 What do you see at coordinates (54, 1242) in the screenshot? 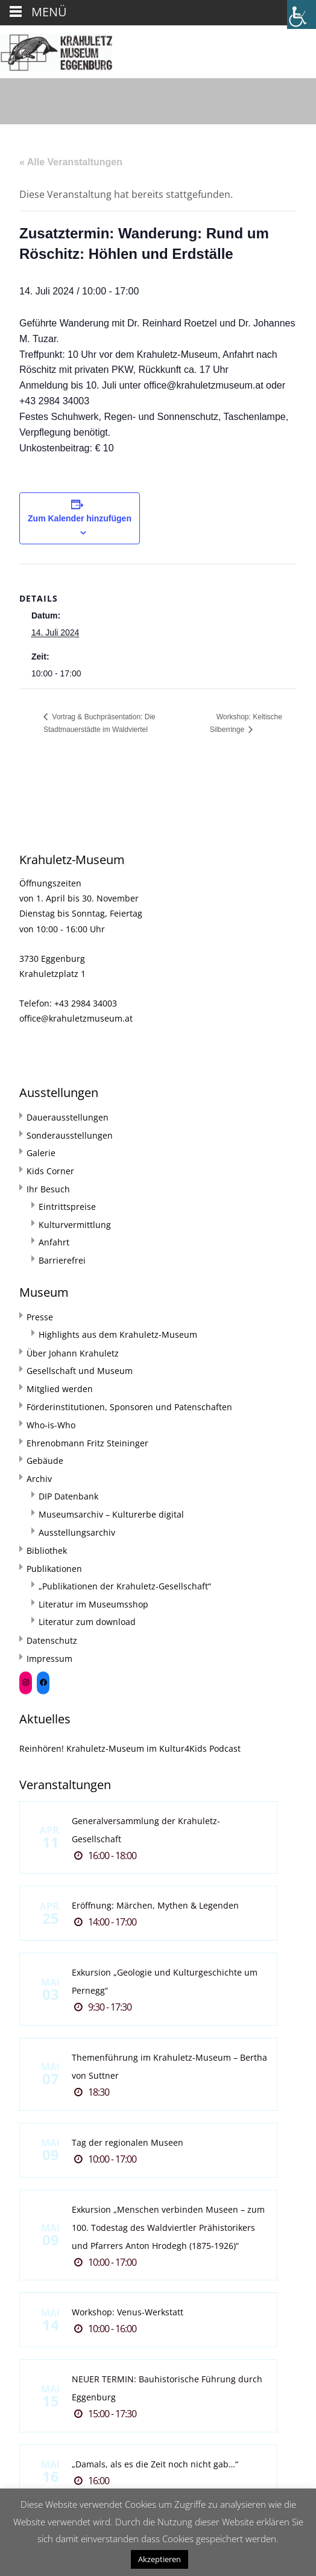
I see `Anfahrt` at bounding box center [54, 1242].